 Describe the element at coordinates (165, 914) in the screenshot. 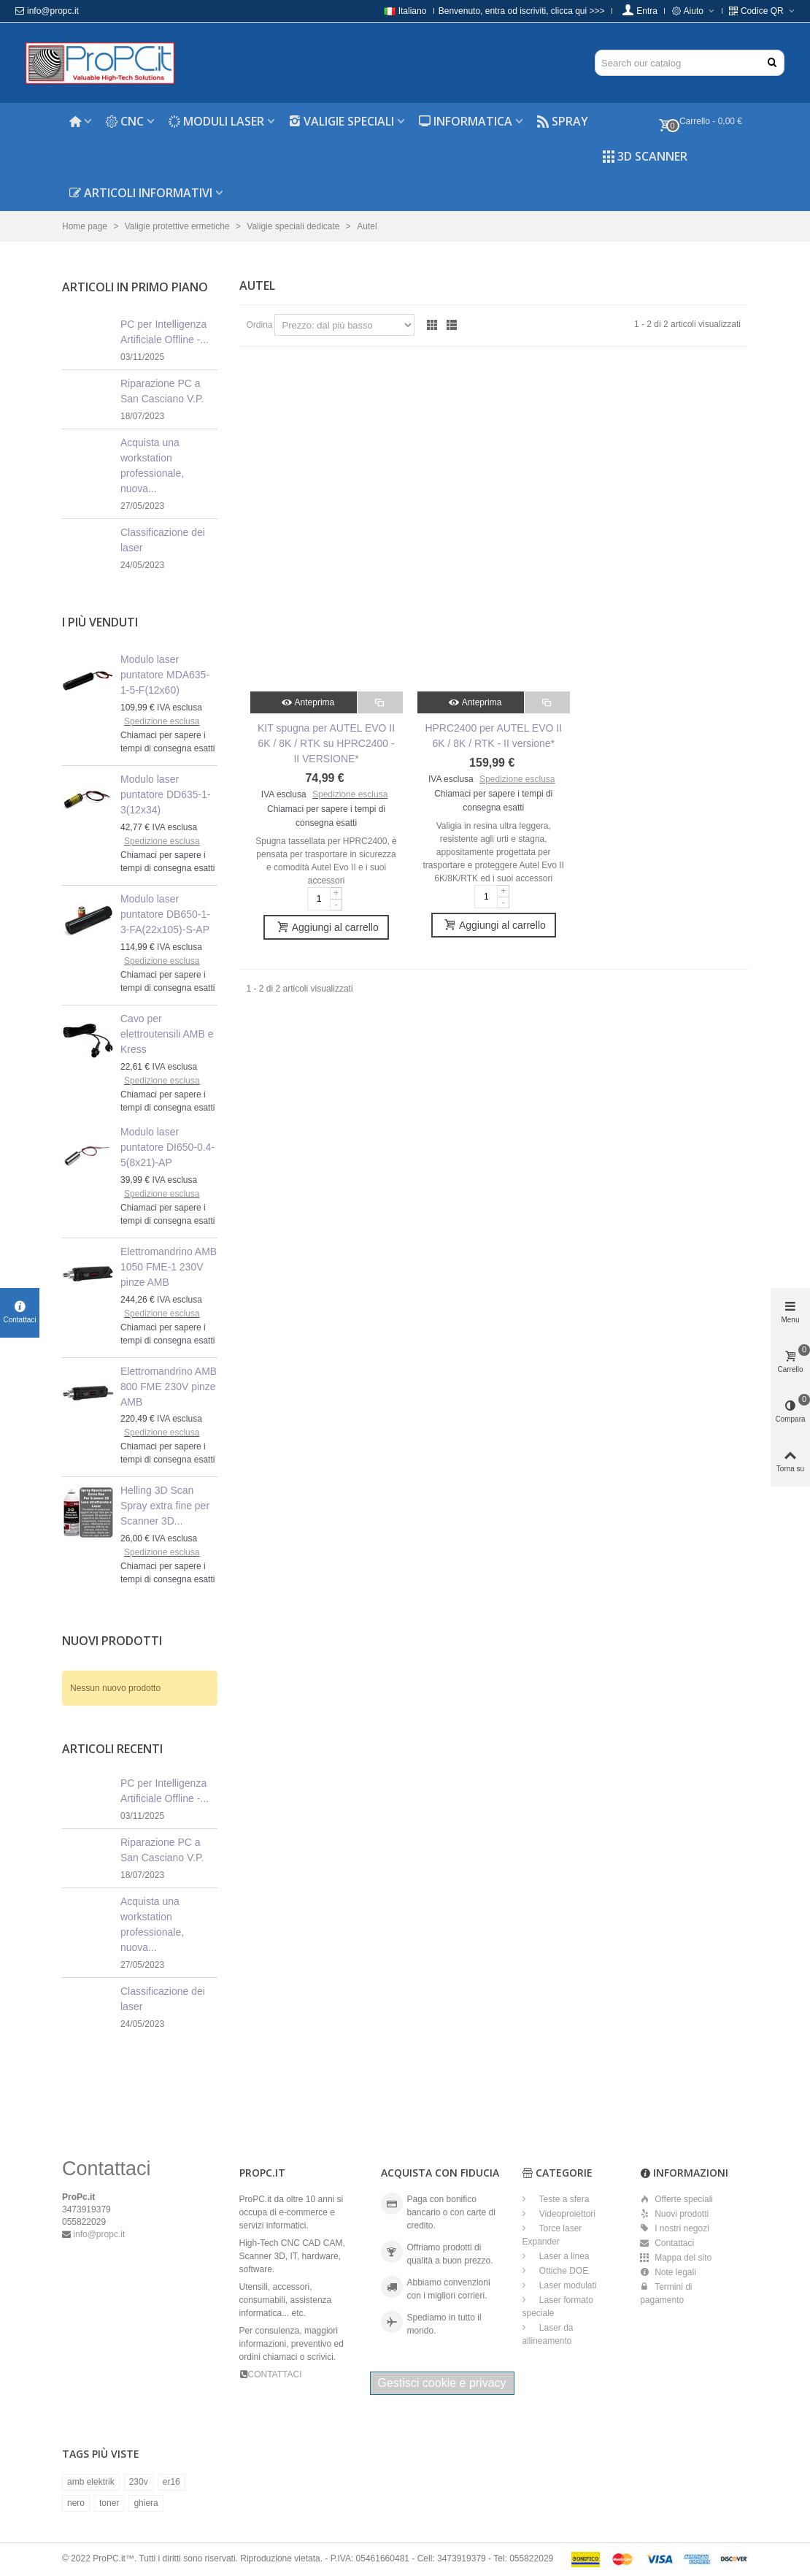

I see `Modulo laser puntatore DB650-1-3-FA(22x105)-S-AP` at that location.